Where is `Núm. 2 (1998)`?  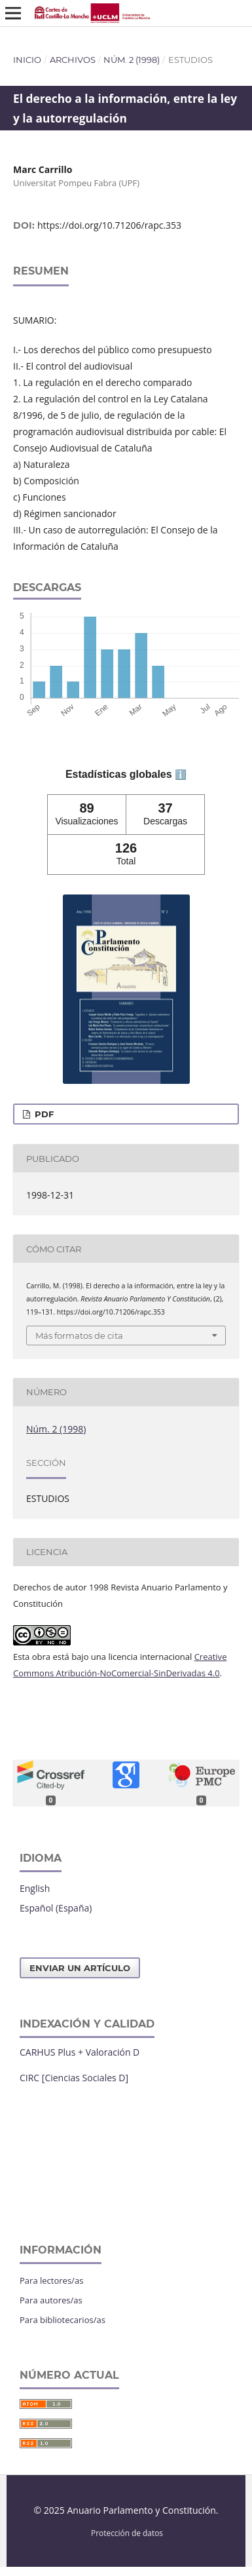 Núm. 2 (1998) is located at coordinates (131, 59).